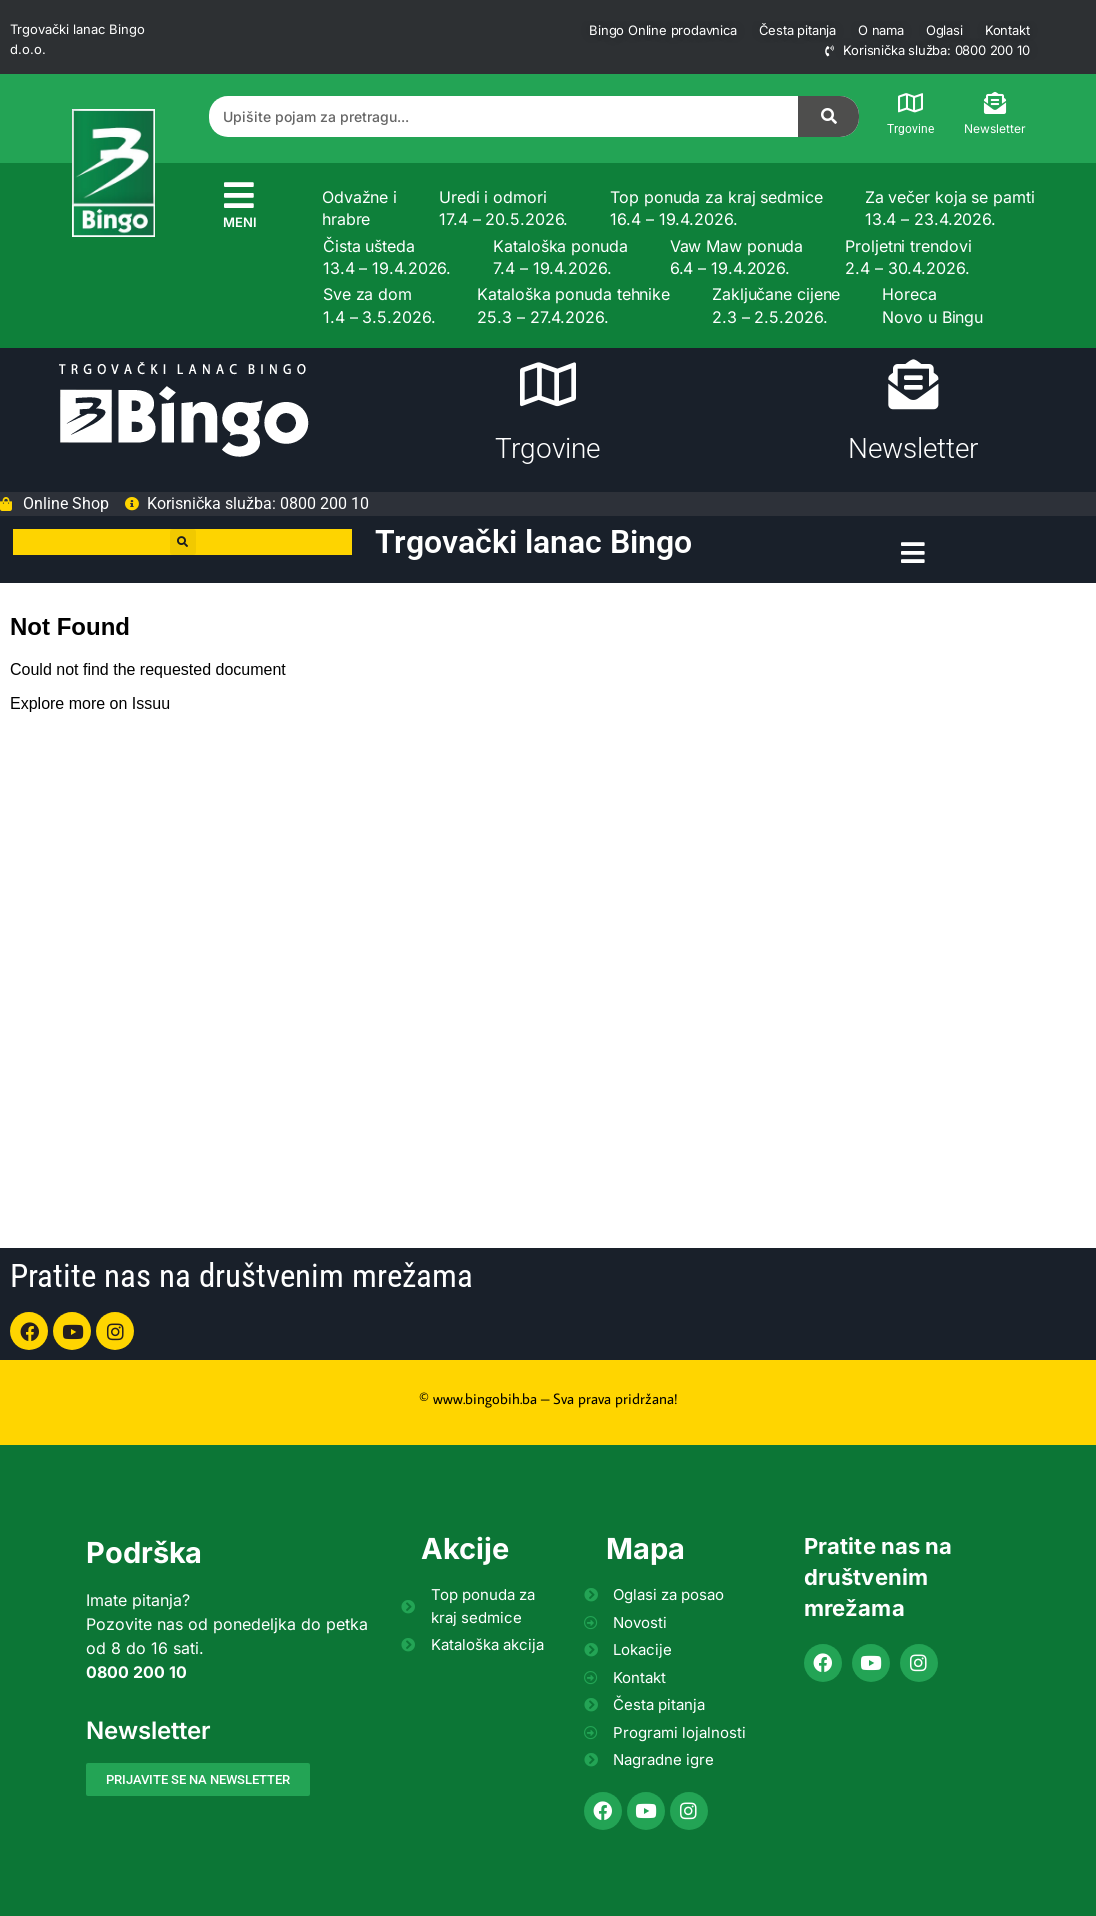 The height and width of the screenshot is (1916, 1096). Describe the element at coordinates (829, 116) in the screenshot. I see `[Search]` at that location.